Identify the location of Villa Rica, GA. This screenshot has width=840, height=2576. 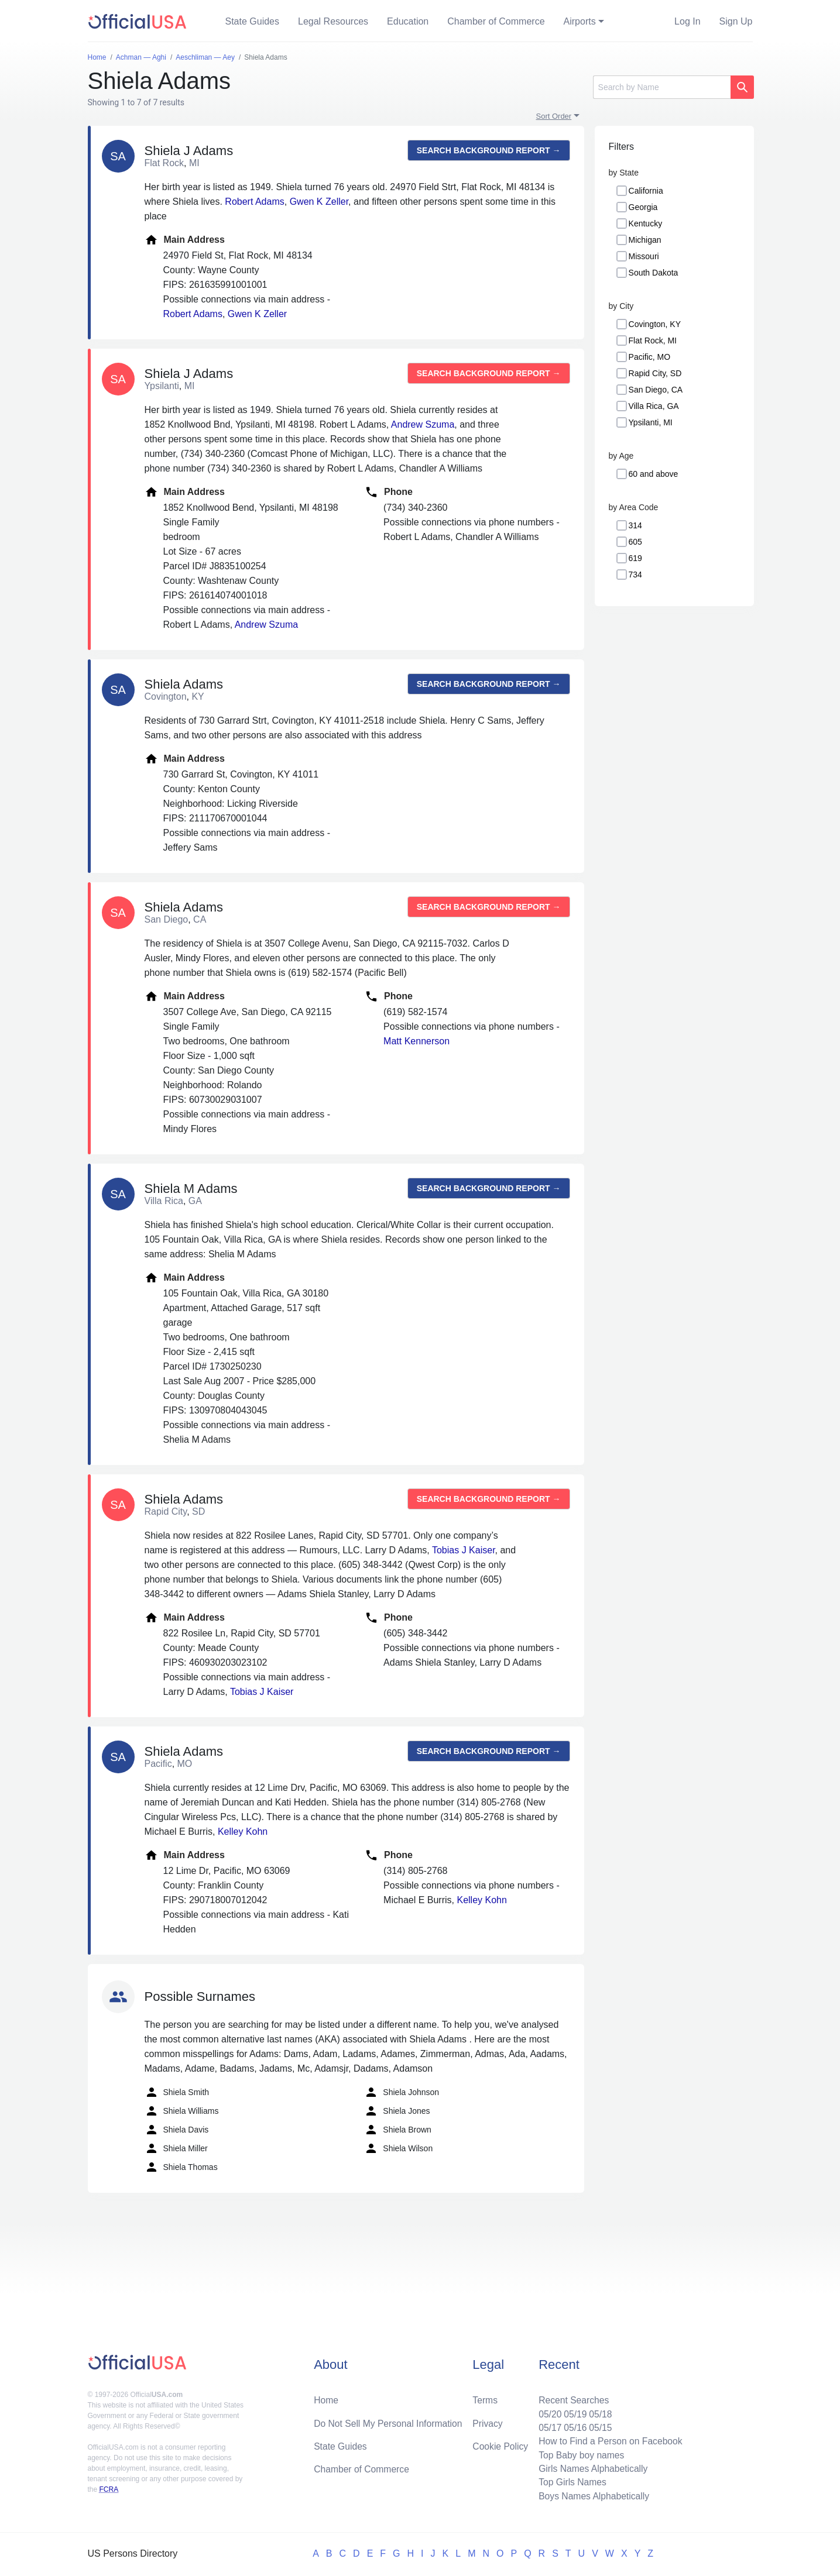
(654, 406).